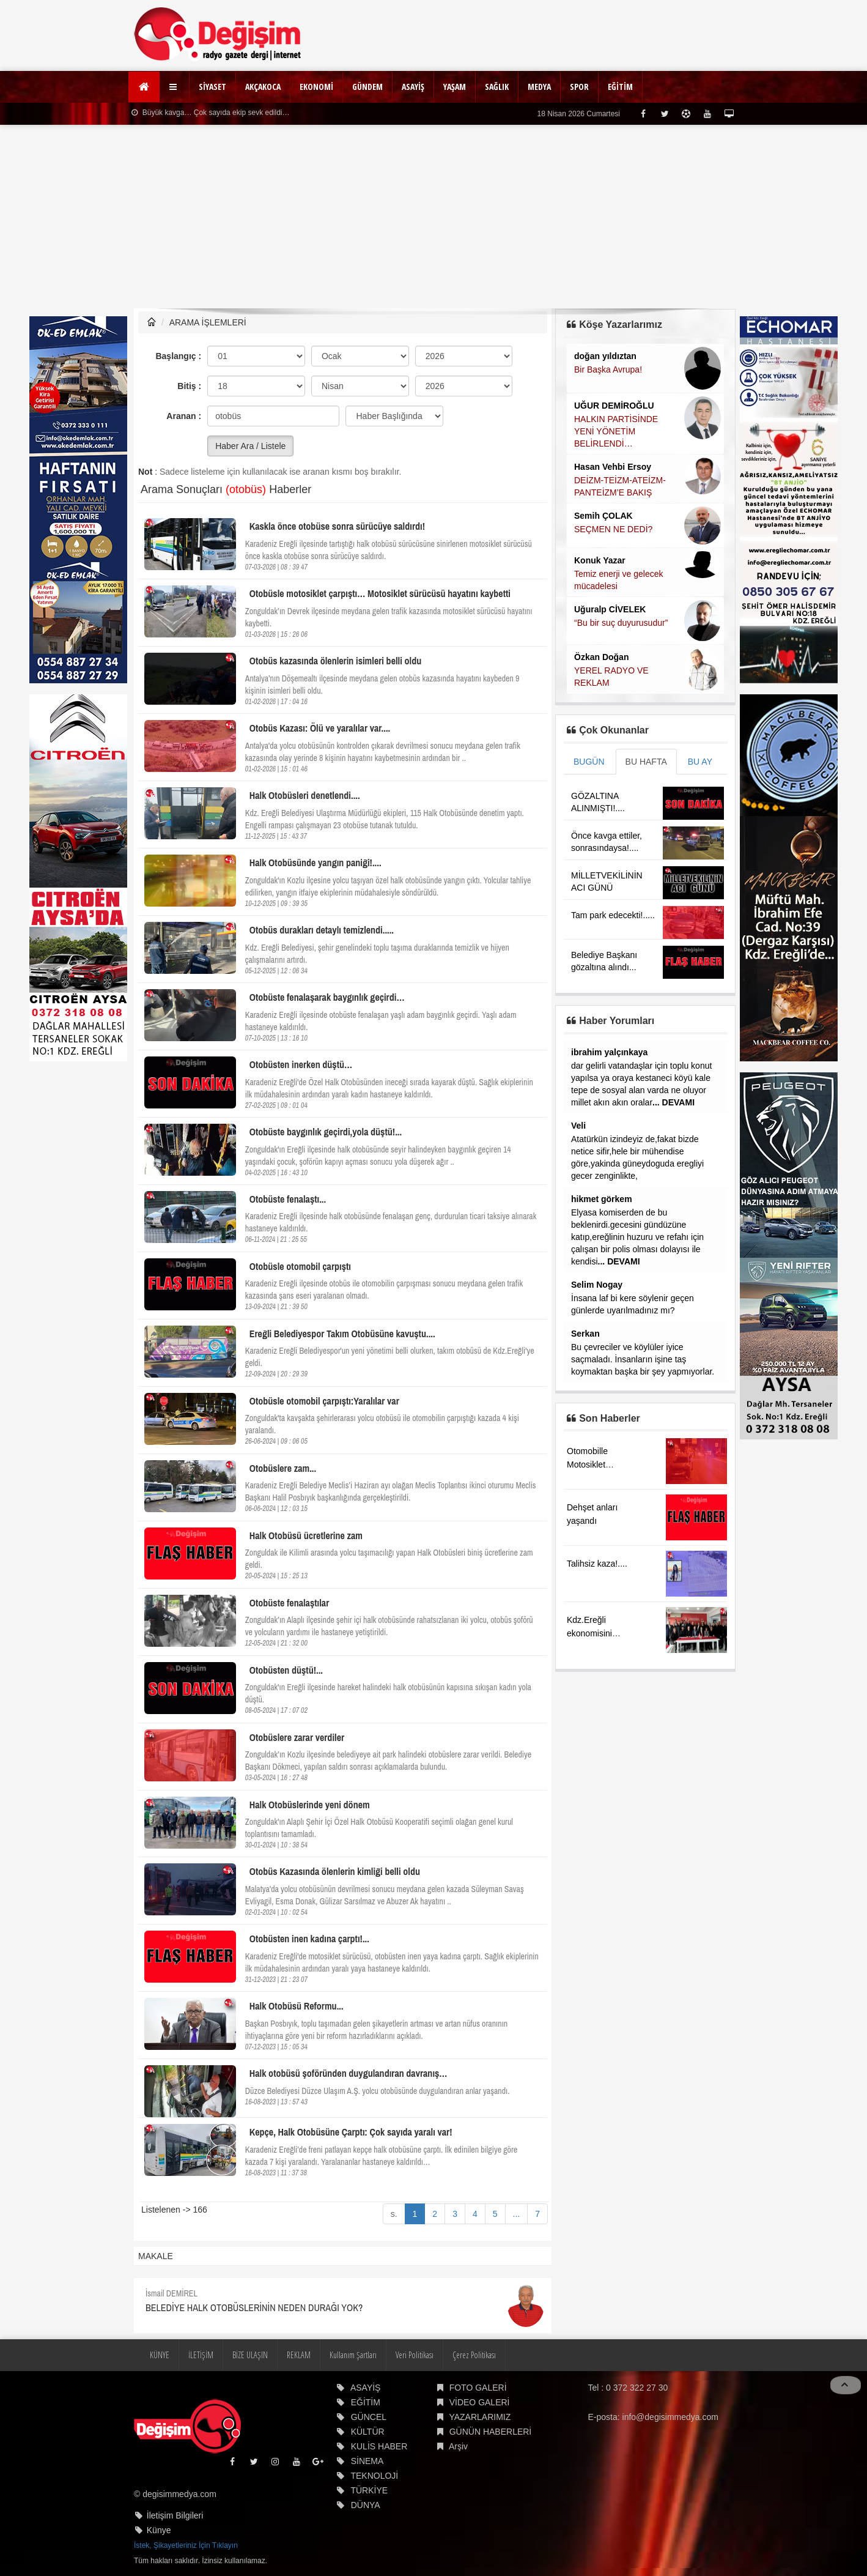  Describe the element at coordinates (490, 2432) in the screenshot. I see `GÜNÜN HABERLERİ` at that location.